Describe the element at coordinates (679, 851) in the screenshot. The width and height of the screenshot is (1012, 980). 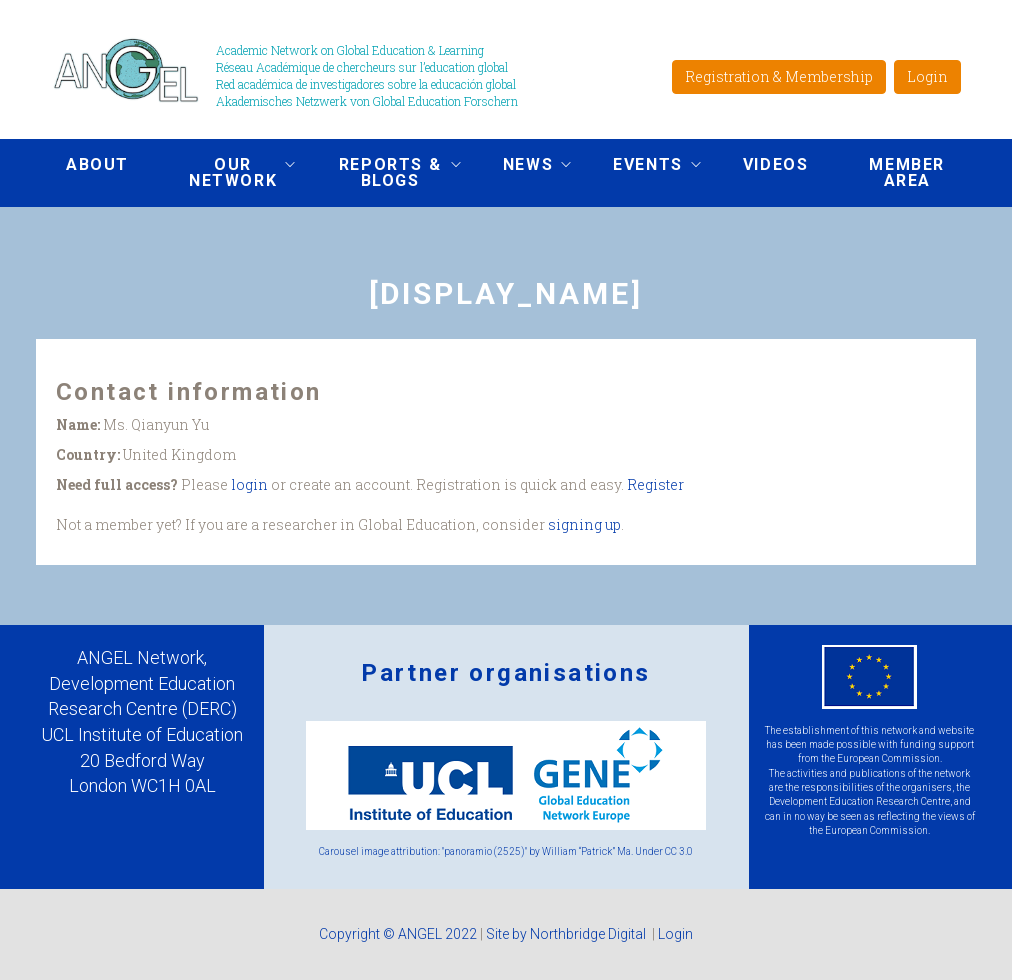
I see `CC 3.0` at that location.